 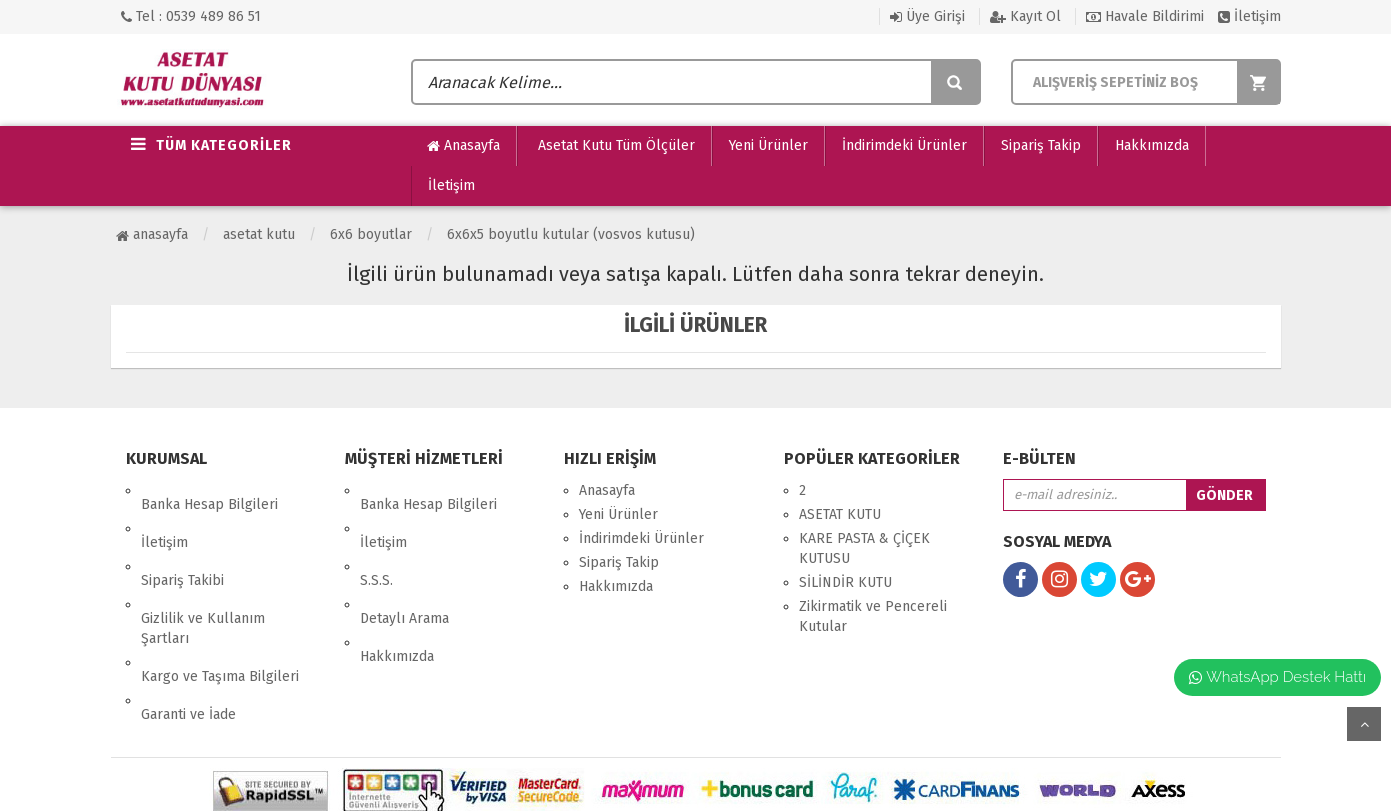 What do you see at coordinates (768, 145) in the screenshot?
I see `Yeni Ürünler` at bounding box center [768, 145].